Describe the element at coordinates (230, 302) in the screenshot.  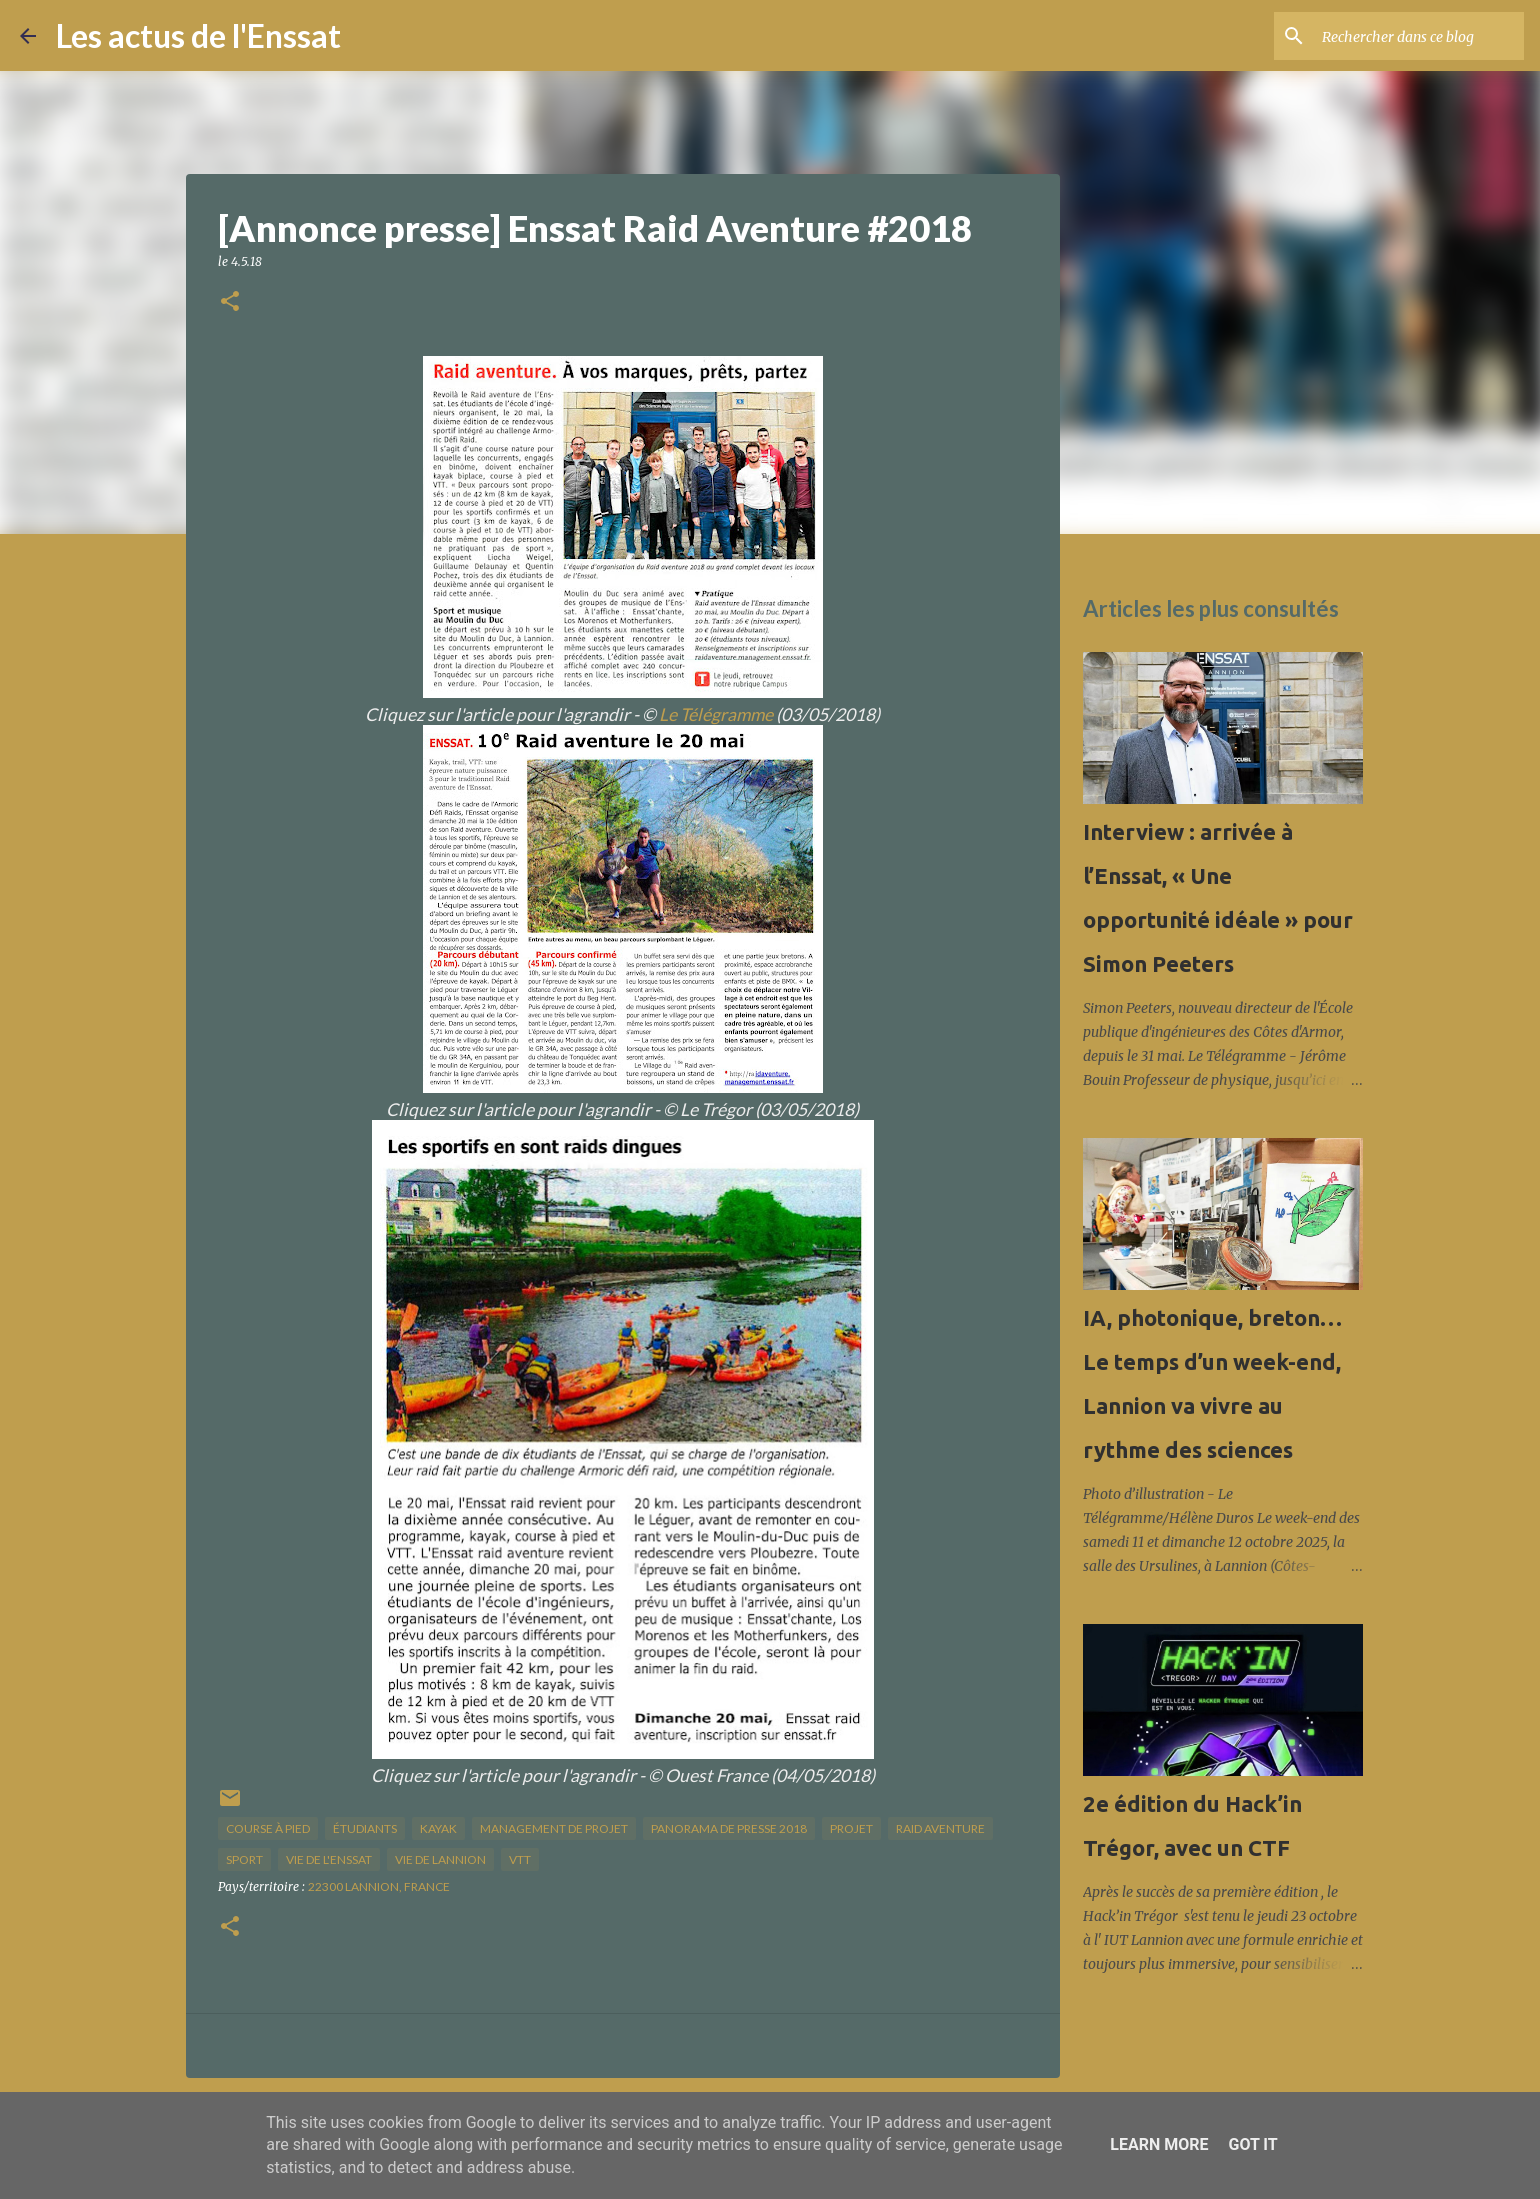
I see `[button]` at that location.